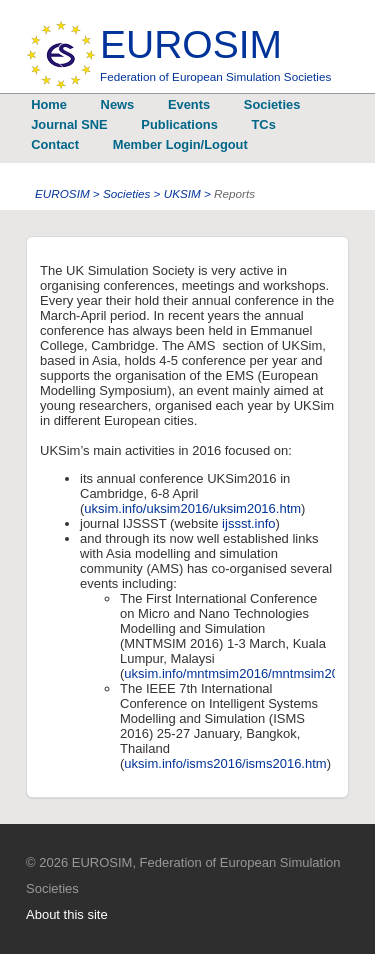 The width and height of the screenshot is (375, 954). Describe the element at coordinates (67, 914) in the screenshot. I see `About this site` at that location.